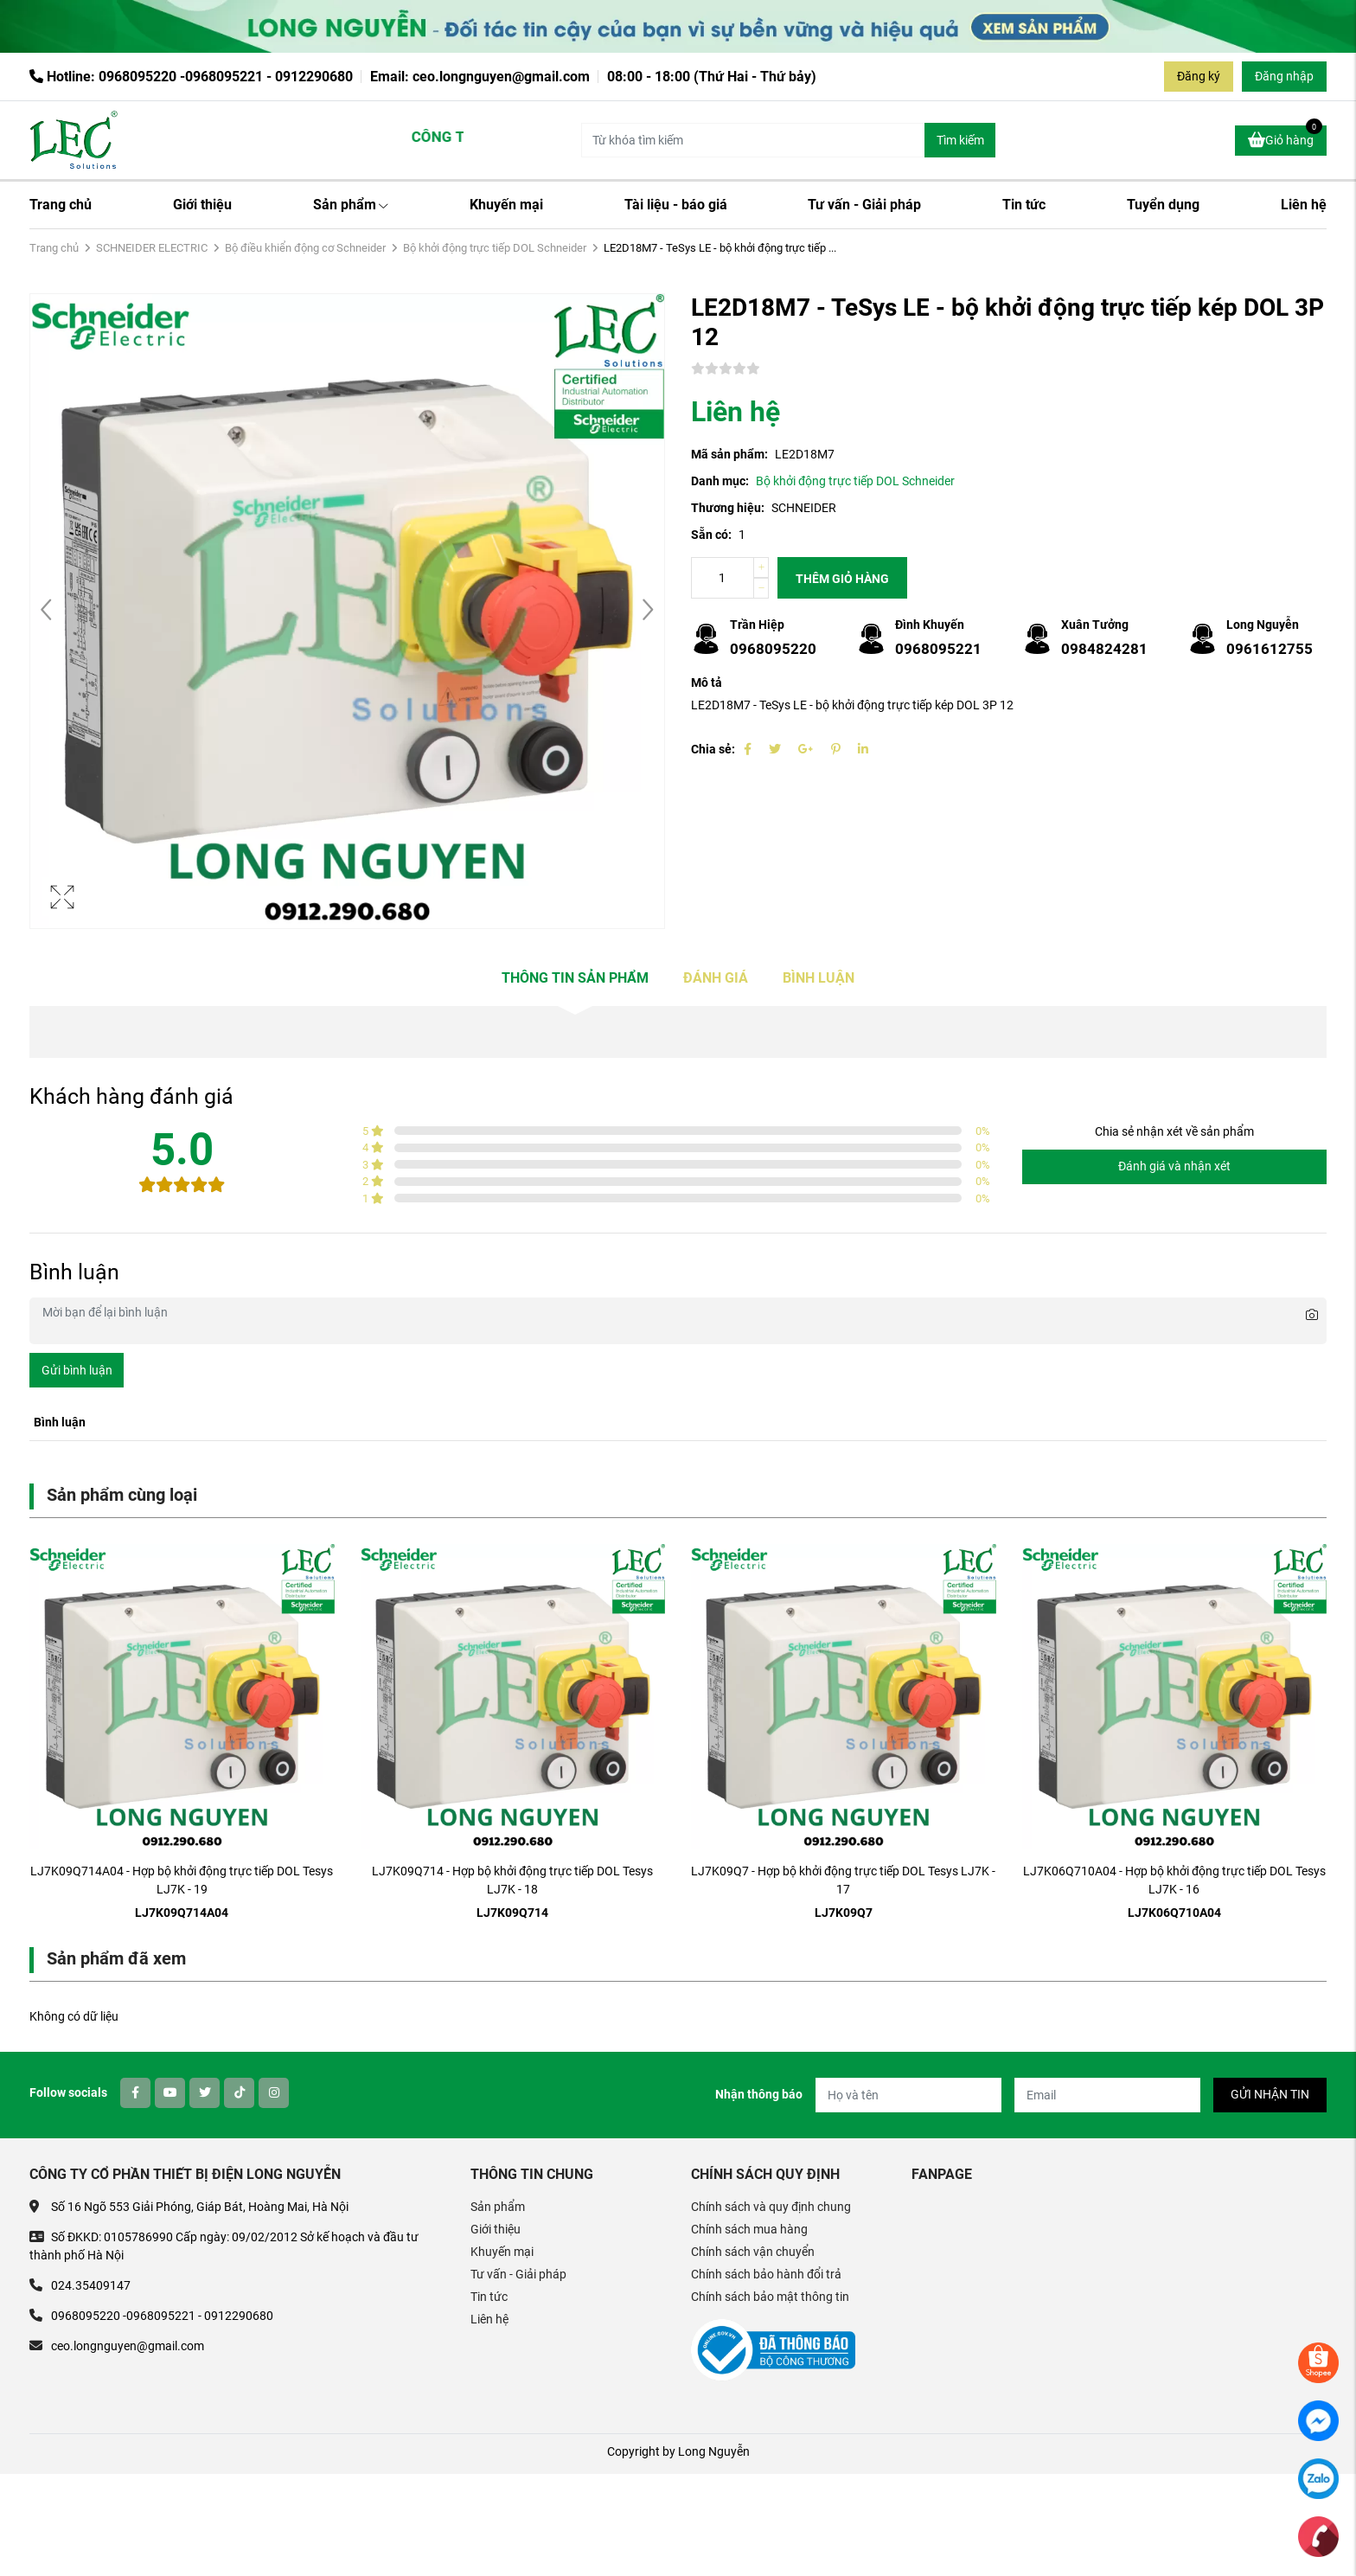 Image resolution: width=1356 pixels, height=2576 pixels. I want to click on Tài liệu - báo giá, so click(675, 204).